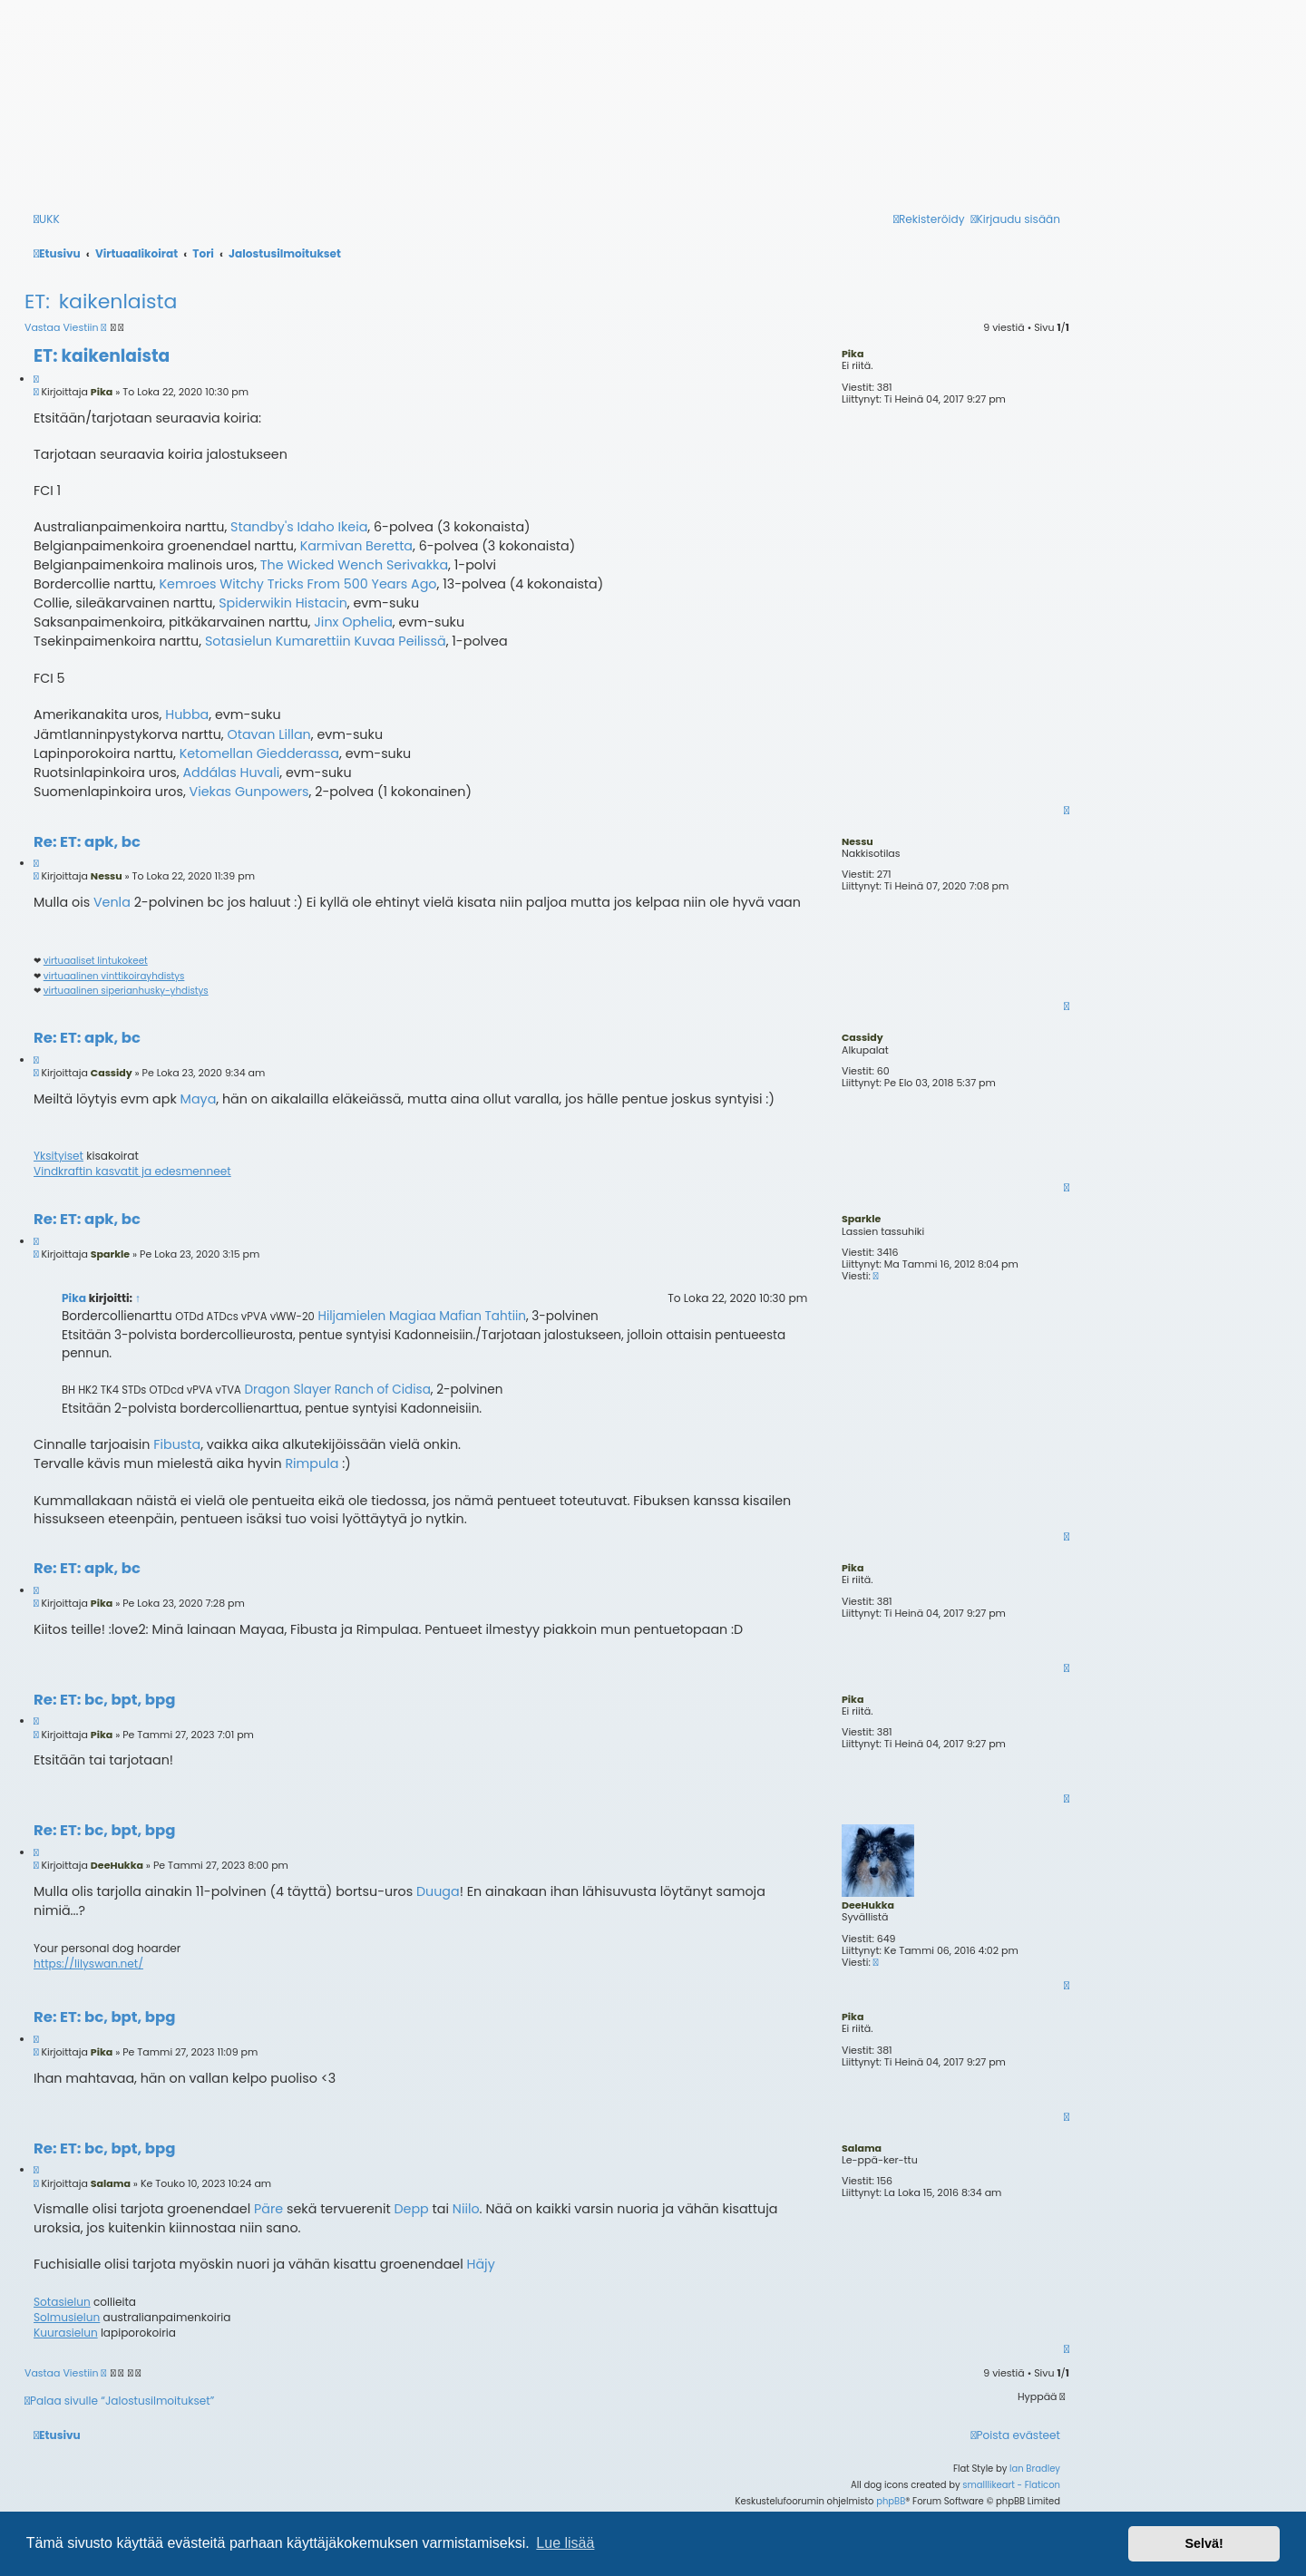 The width and height of the screenshot is (1306, 2576). What do you see at coordinates (187, 714) in the screenshot?
I see `Hubba` at bounding box center [187, 714].